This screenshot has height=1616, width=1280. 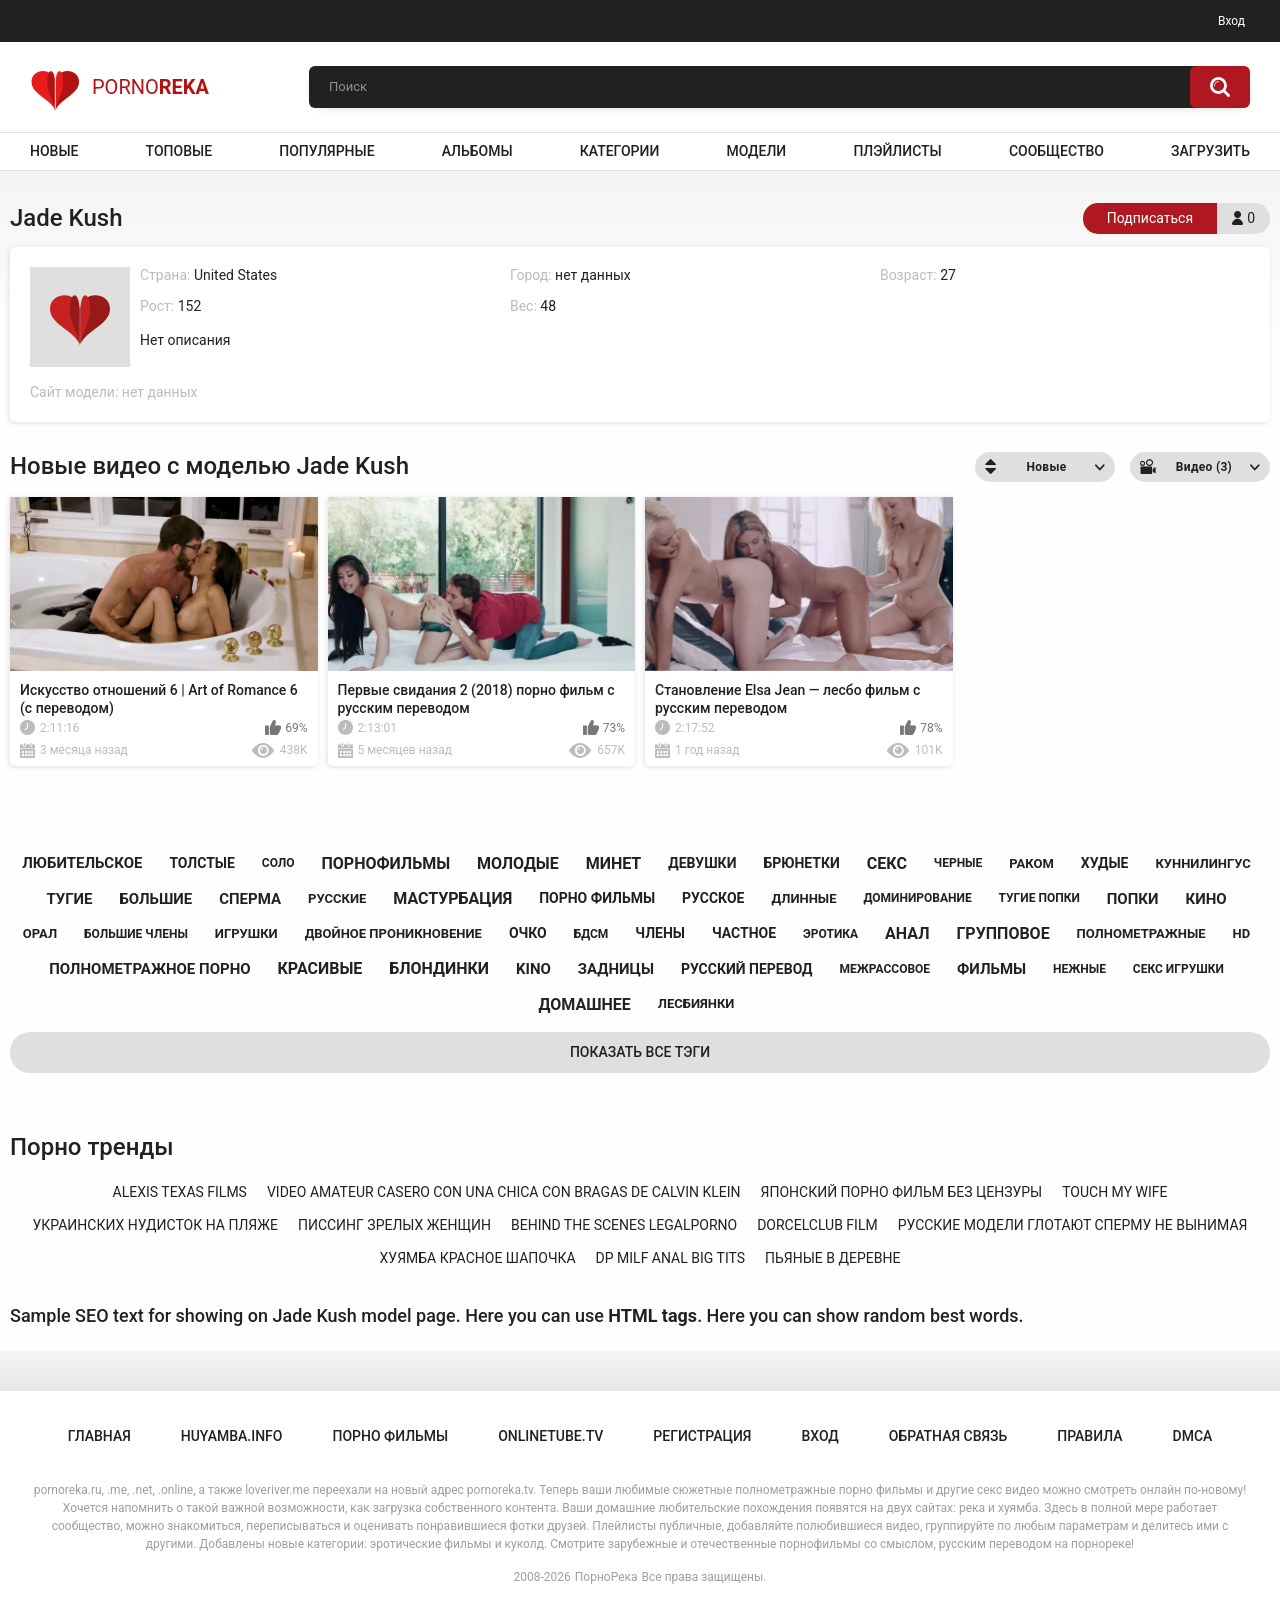 I want to click on эротика, so click(x=830, y=934).